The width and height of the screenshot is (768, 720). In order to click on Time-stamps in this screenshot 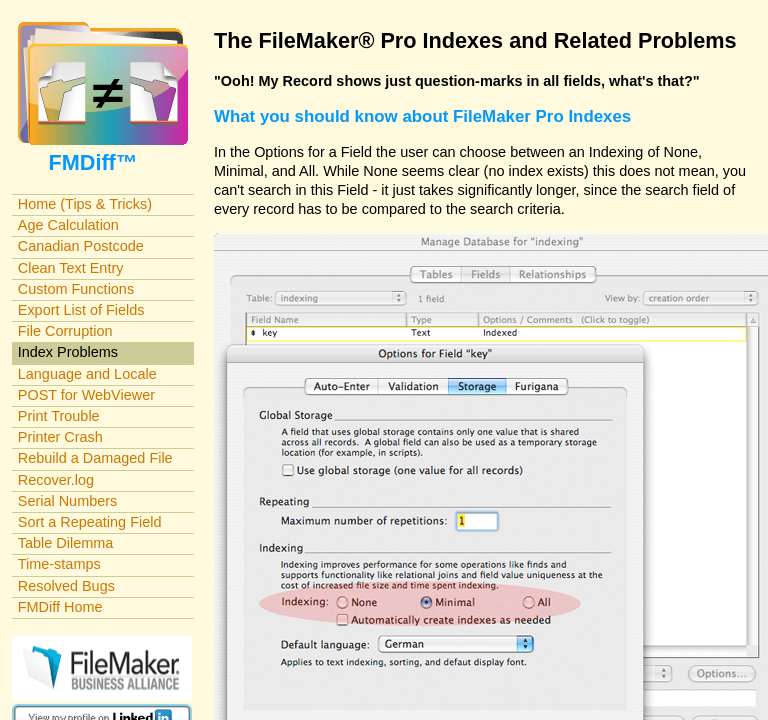, I will do `click(59, 564)`.